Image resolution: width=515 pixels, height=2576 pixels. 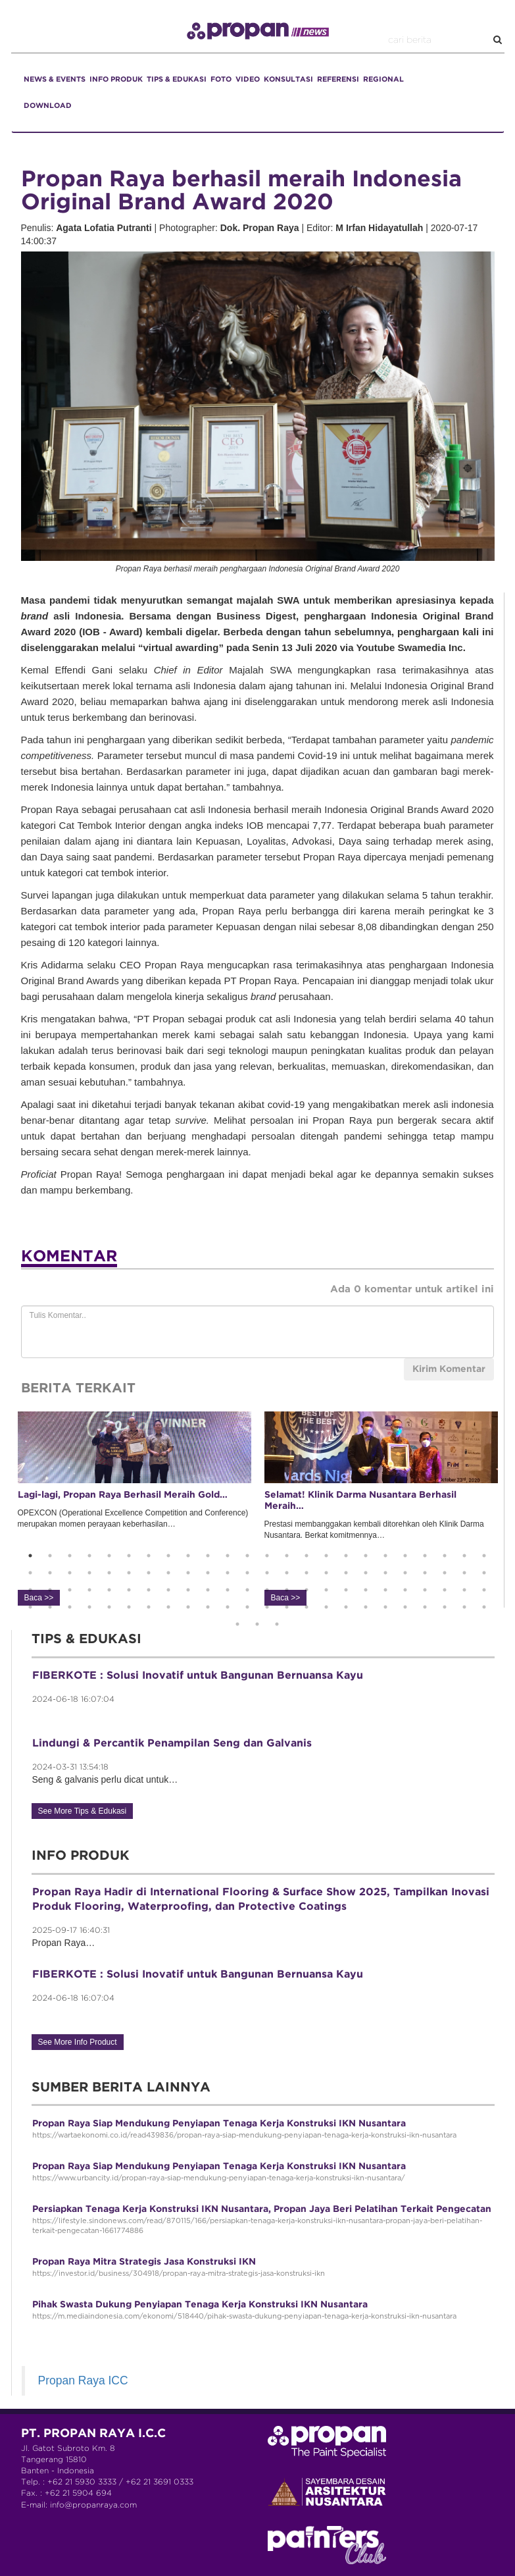 I want to click on info@propanraya.com, so click(x=93, y=2505).